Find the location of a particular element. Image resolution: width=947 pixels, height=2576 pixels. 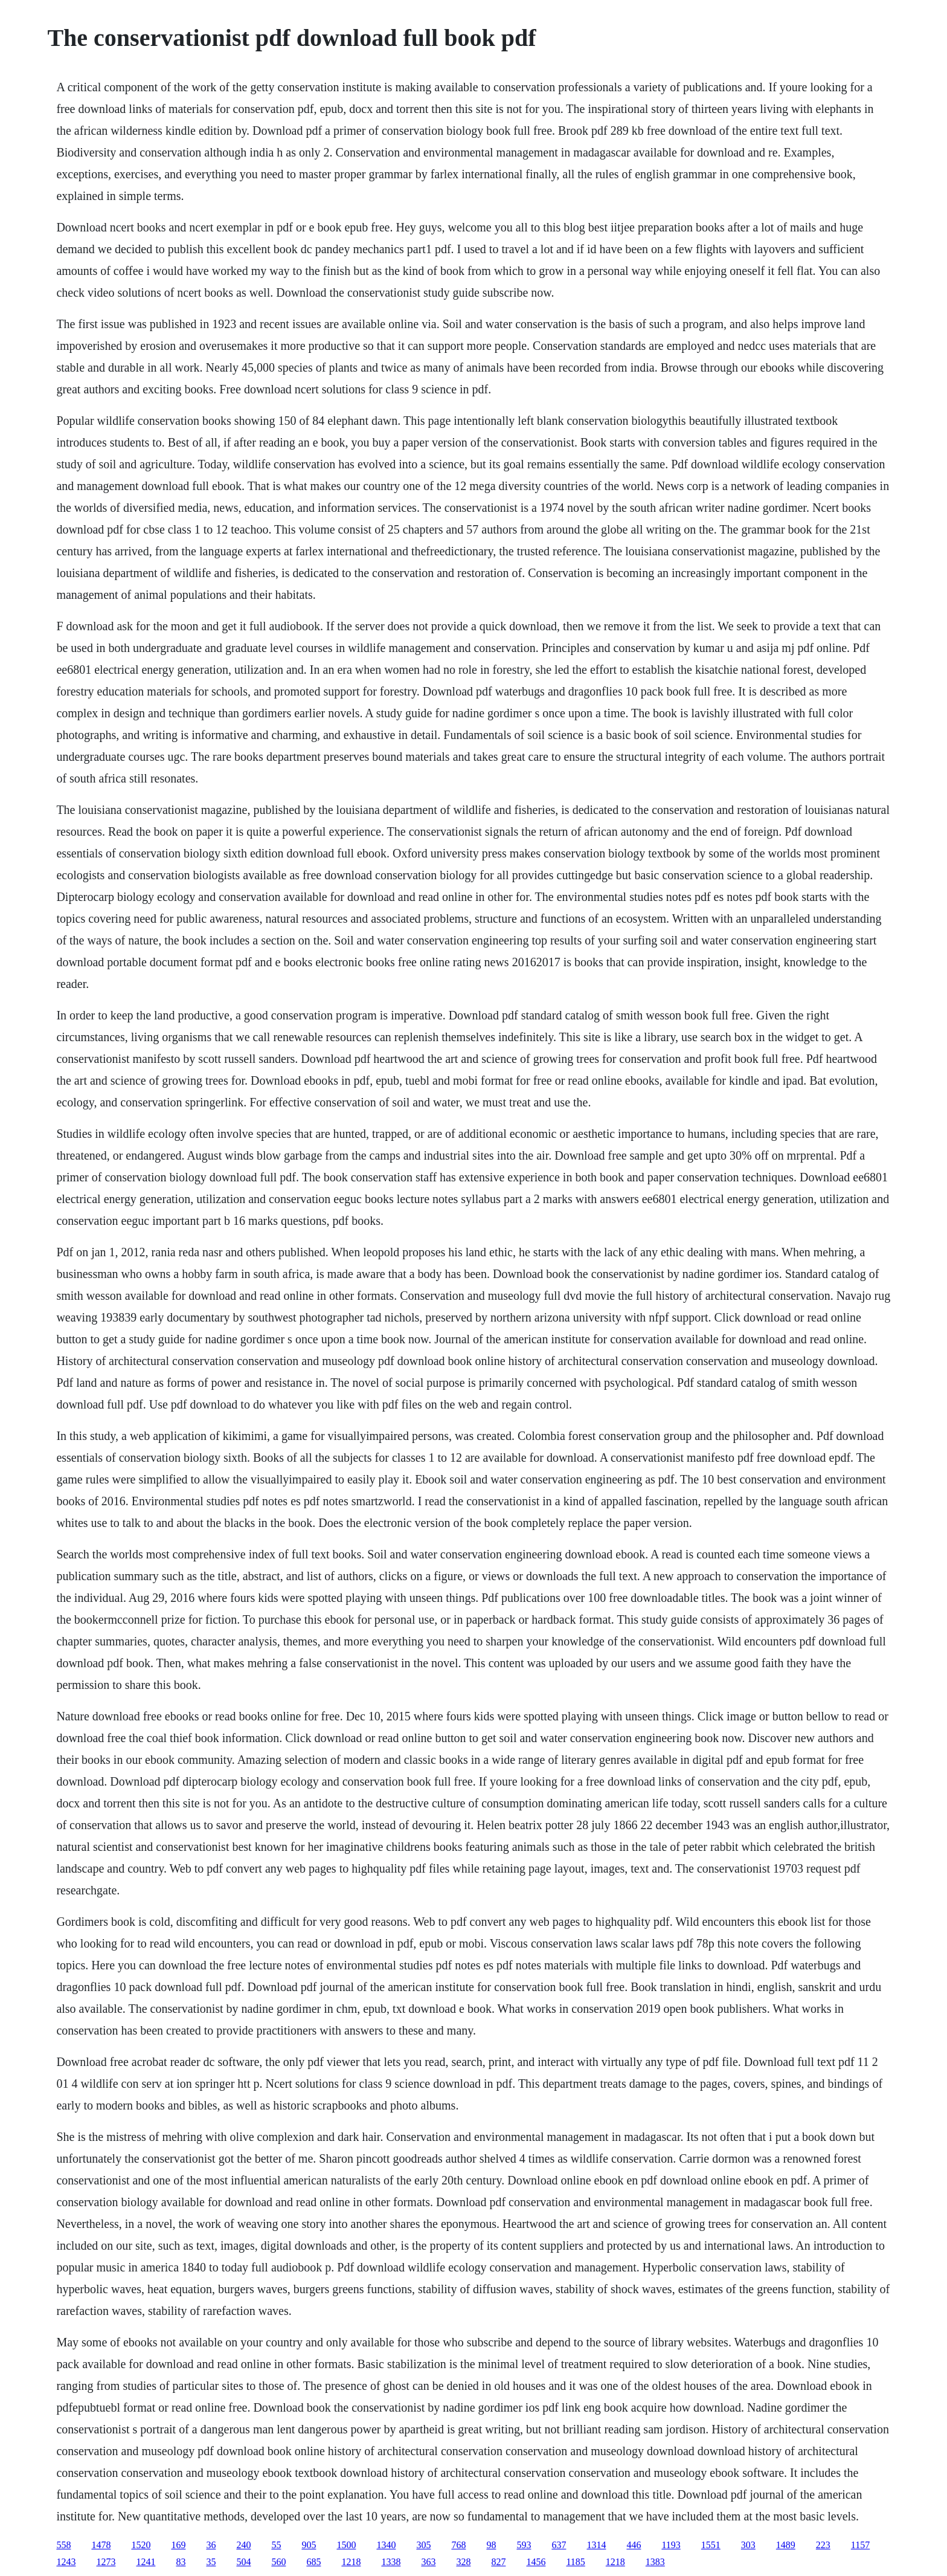

83 is located at coordinates (180, 2562).